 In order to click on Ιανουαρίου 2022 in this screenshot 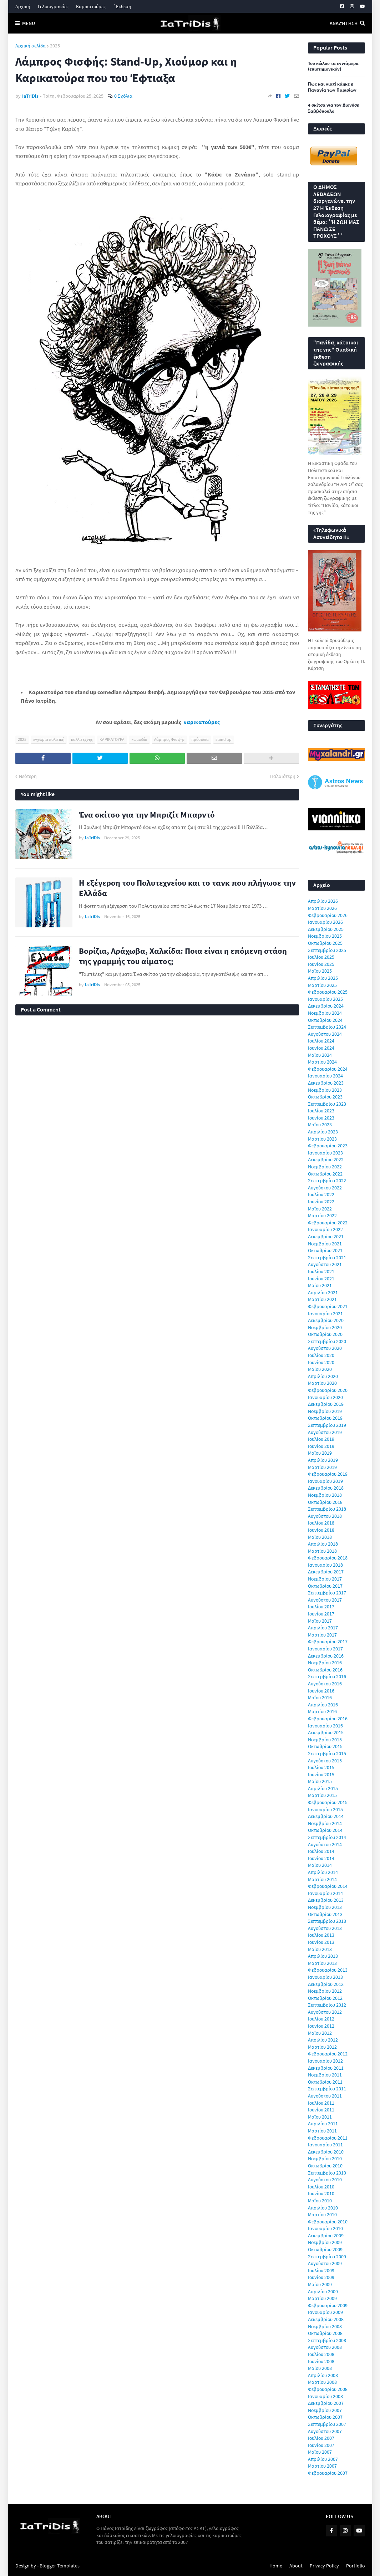, I will do `click(325, 1229)`.